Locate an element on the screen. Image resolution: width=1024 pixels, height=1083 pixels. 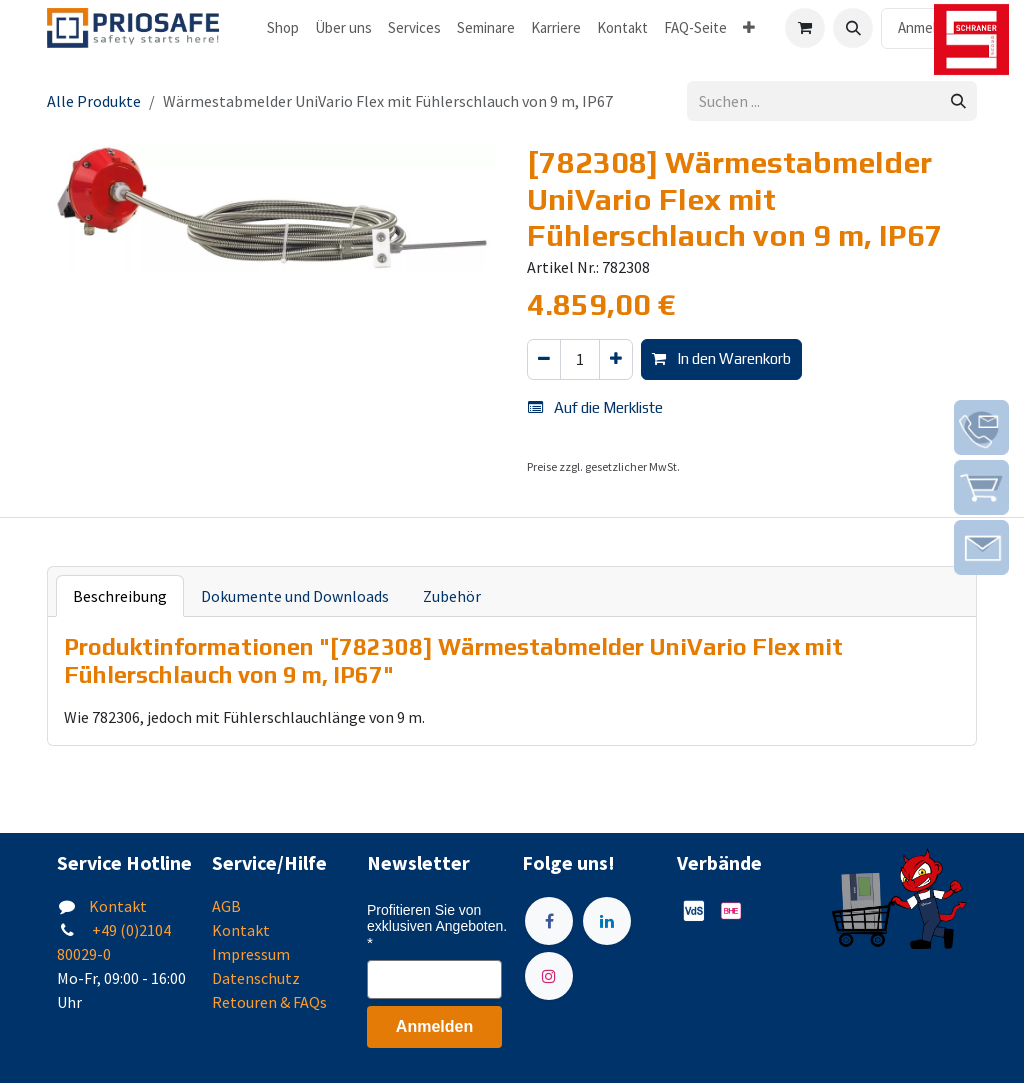
[E-Commerce-Warenkorb] is located at coordinates (805, 28).